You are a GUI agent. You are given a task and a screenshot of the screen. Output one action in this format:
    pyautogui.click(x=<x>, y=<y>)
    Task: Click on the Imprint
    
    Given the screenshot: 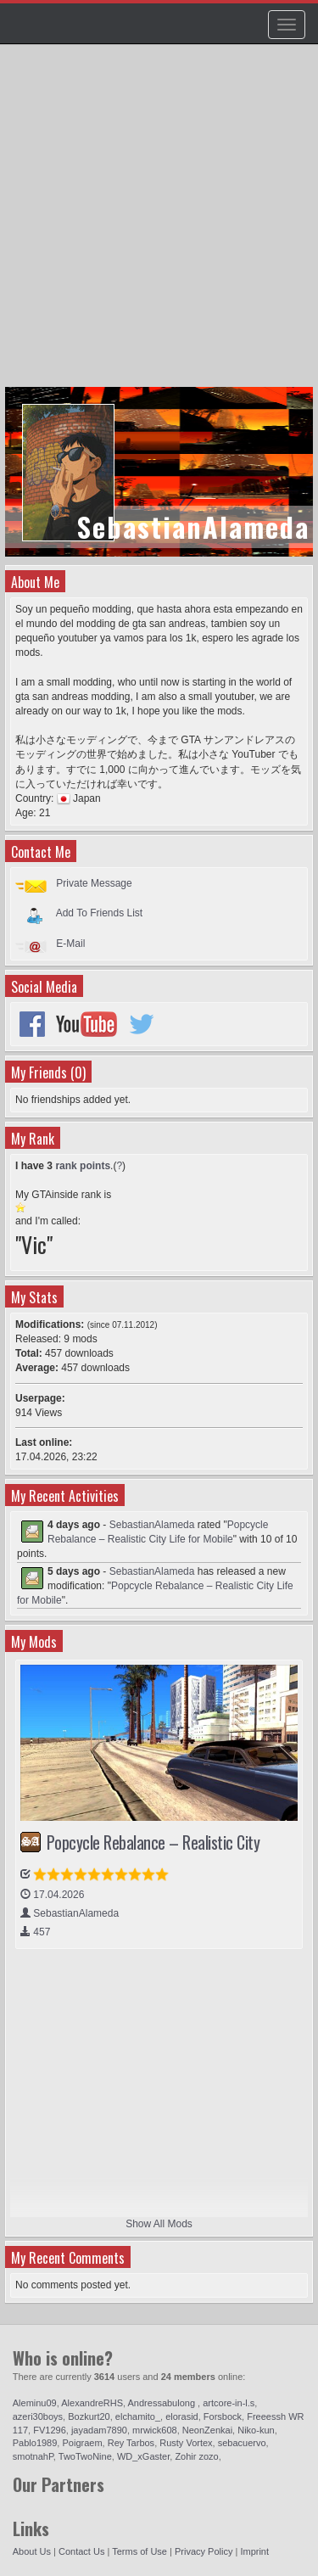 What is the action you would take?
    pyautogui.click(x=254, y=2551)
    